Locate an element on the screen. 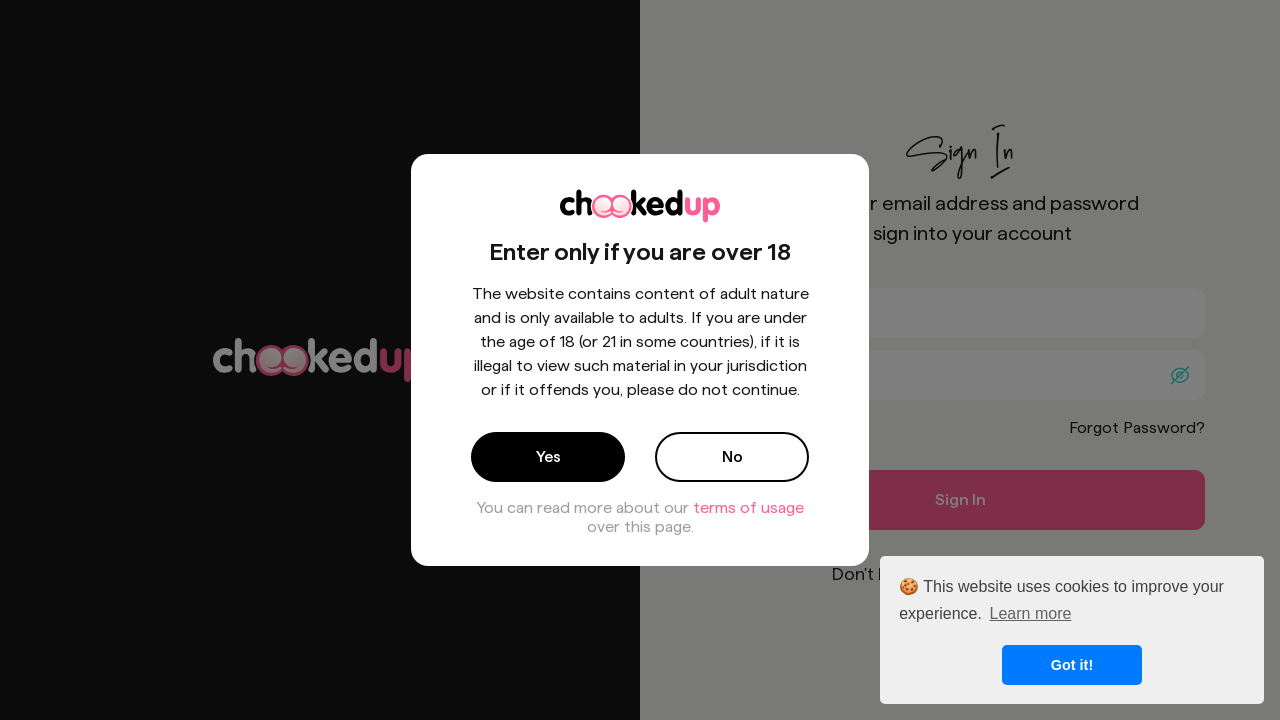 This screenshot has width=1280, height=720. Got it! [button] is located at coordinates (1072, 665).